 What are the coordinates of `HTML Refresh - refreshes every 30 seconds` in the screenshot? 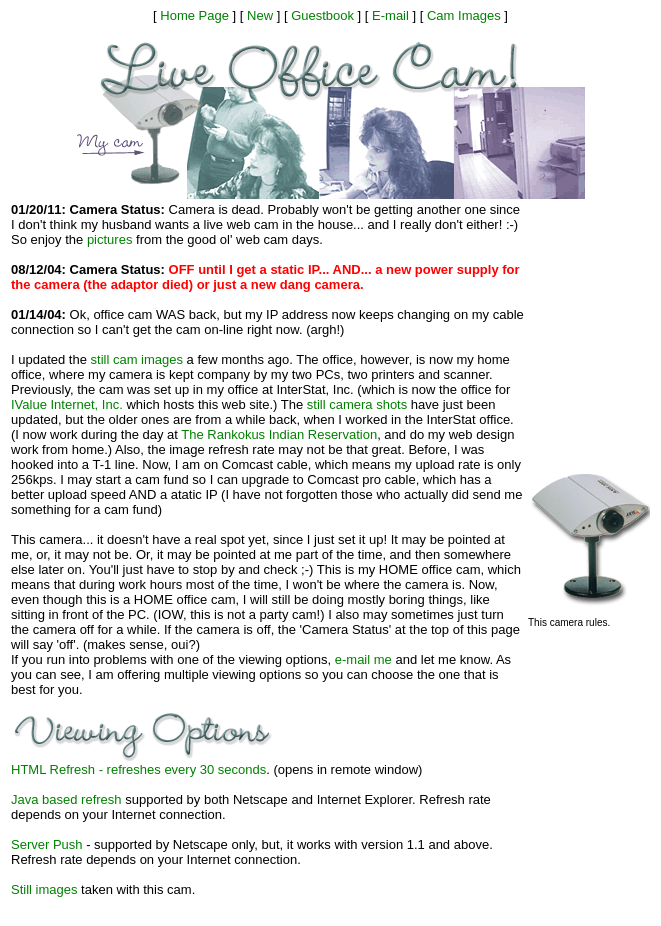 It's located at (138, 769).